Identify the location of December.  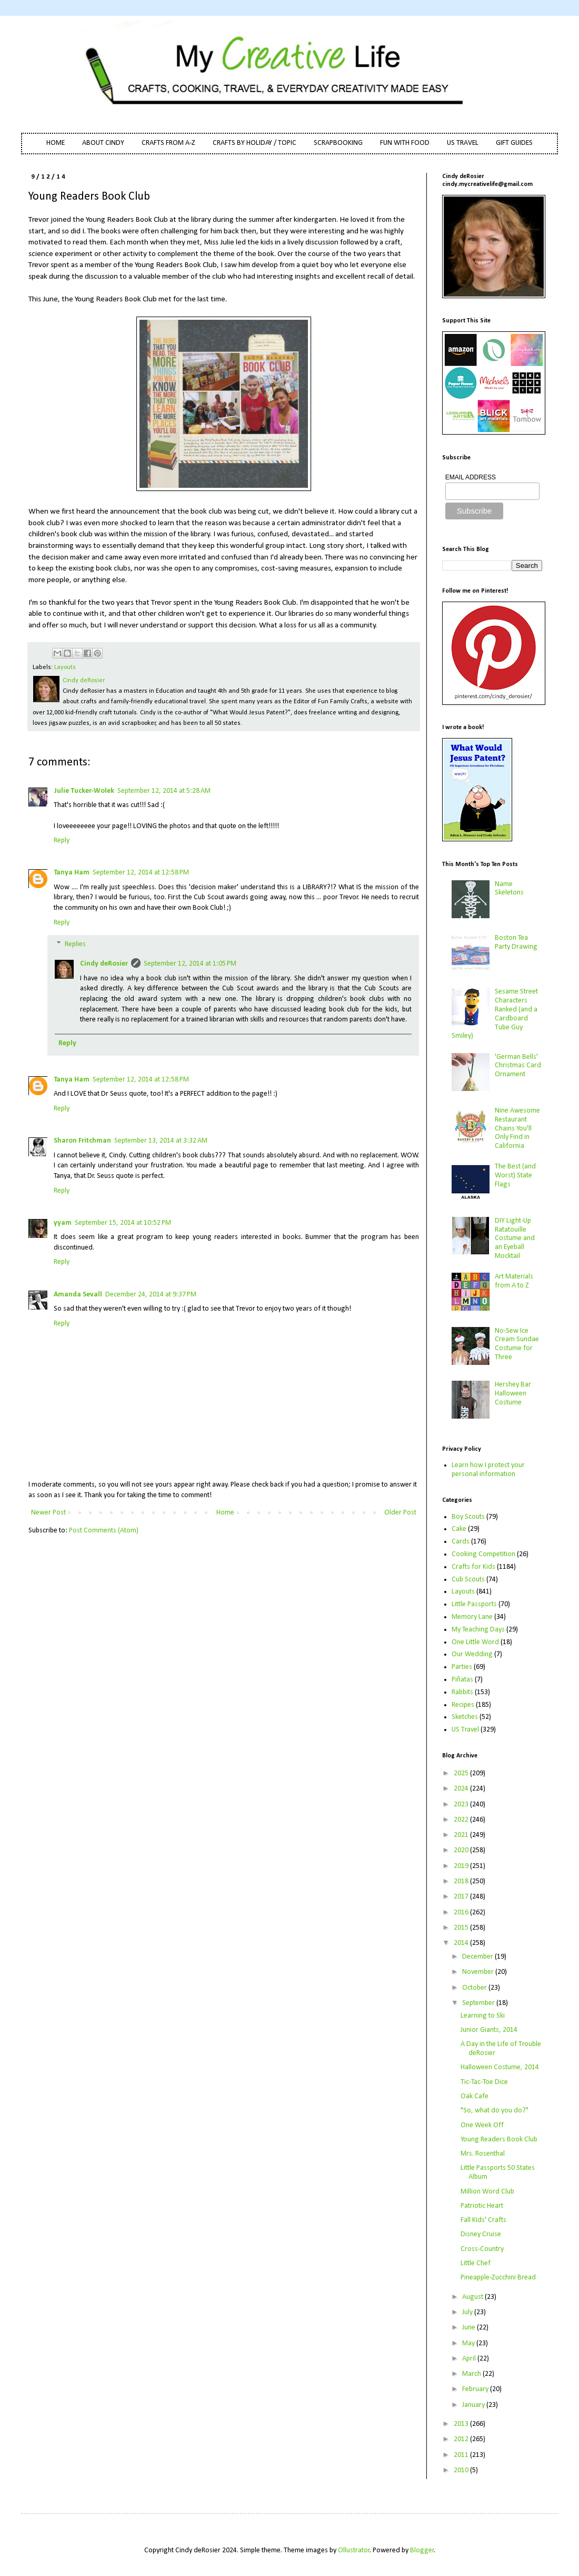
(478, 1957).